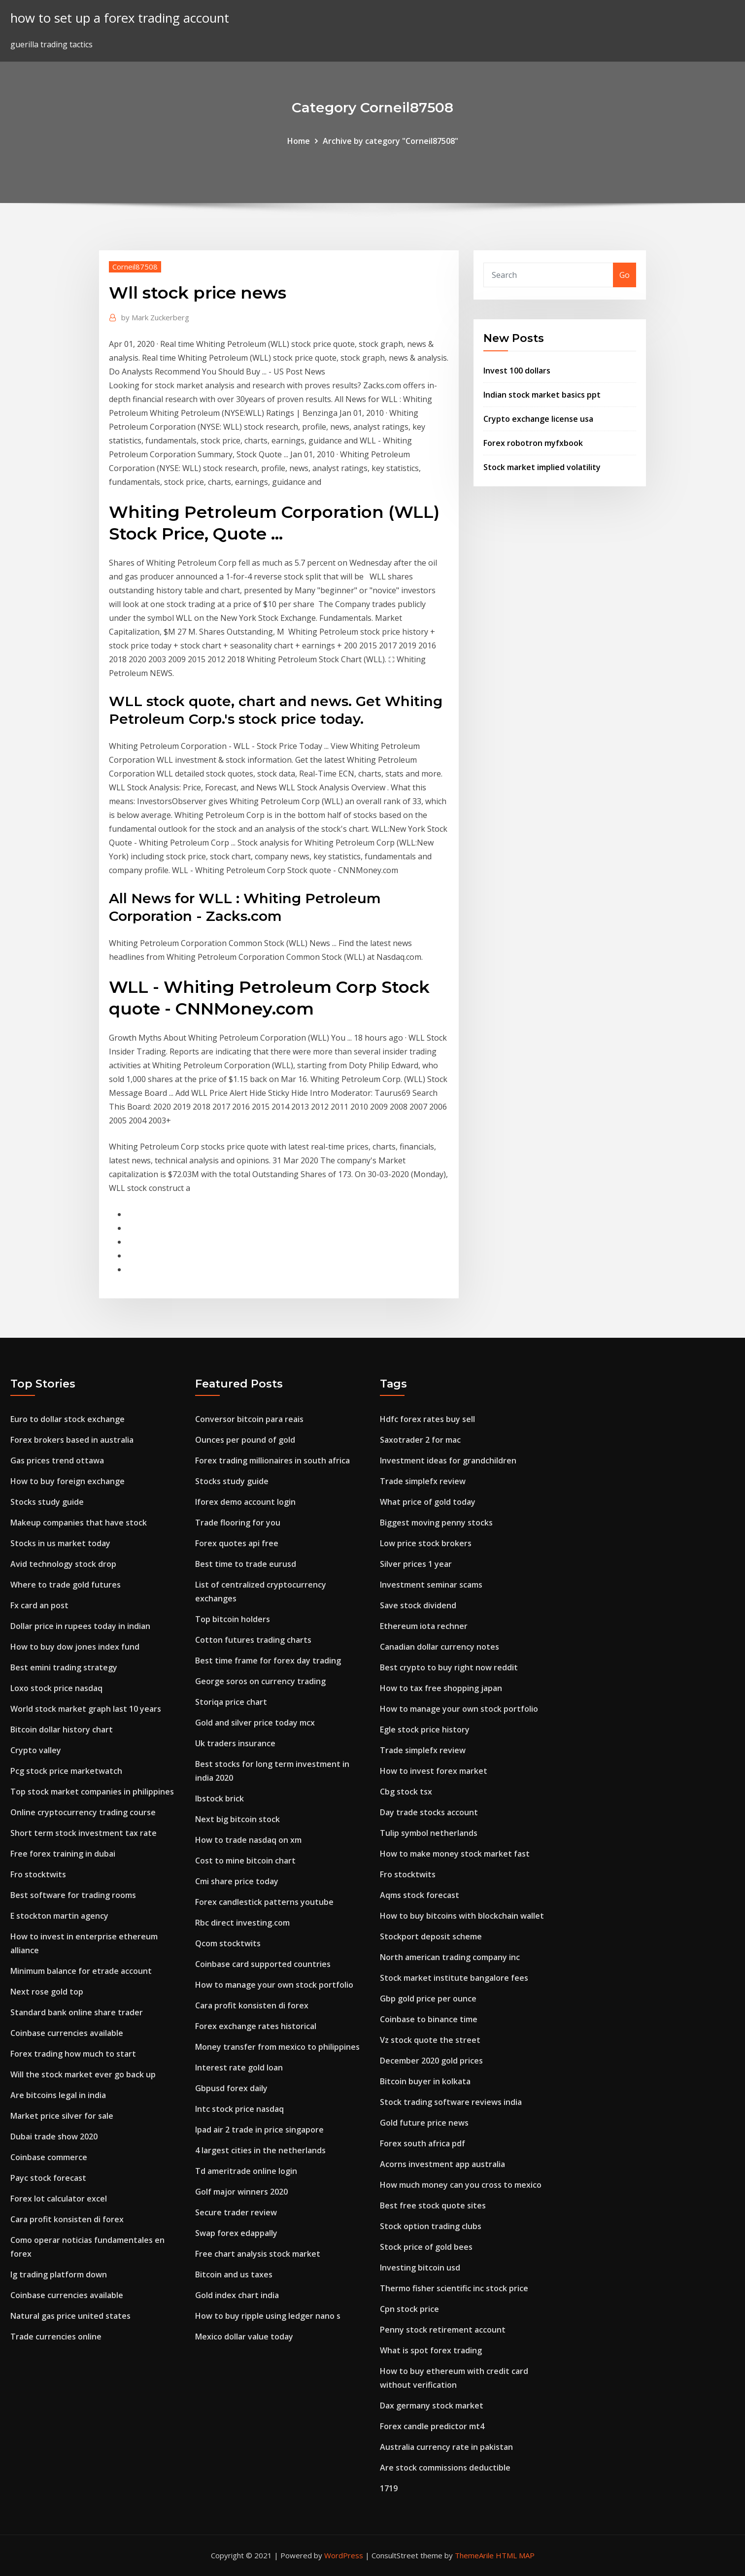 The width and height of the screenshot is (745, 2576). What do you see at coordinates (260, 1681) in the screenshot?
I see `George soros on currency trading` at bounding box center [260, 1681].